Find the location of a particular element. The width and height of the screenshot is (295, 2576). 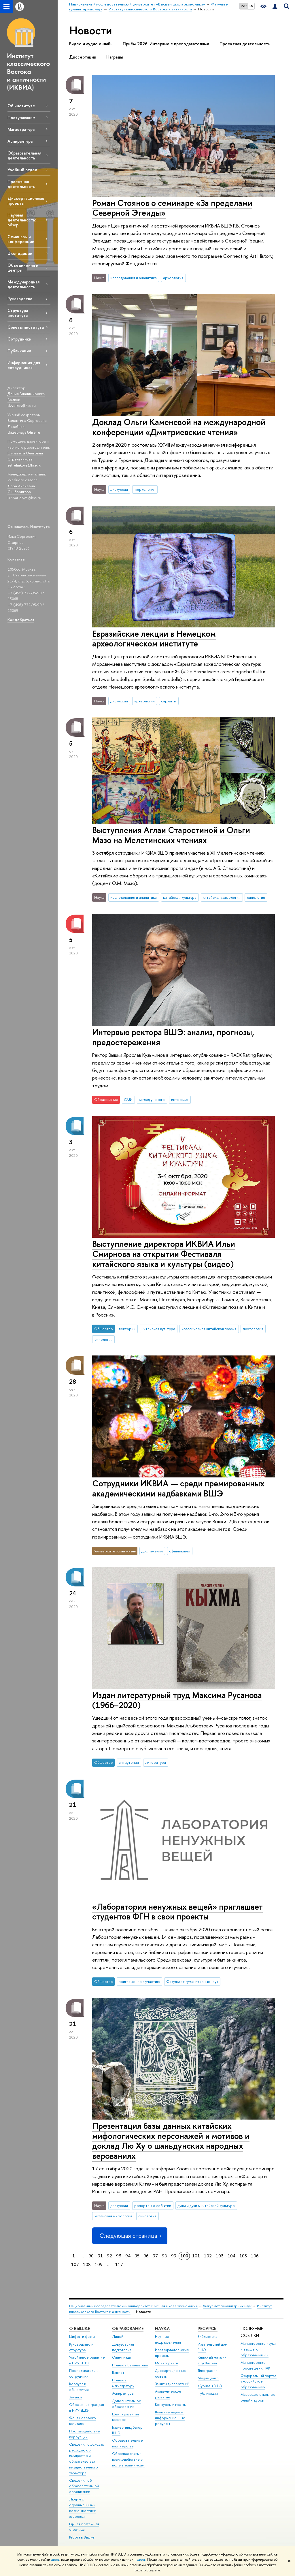

синология is located at coordinates (256, 897).